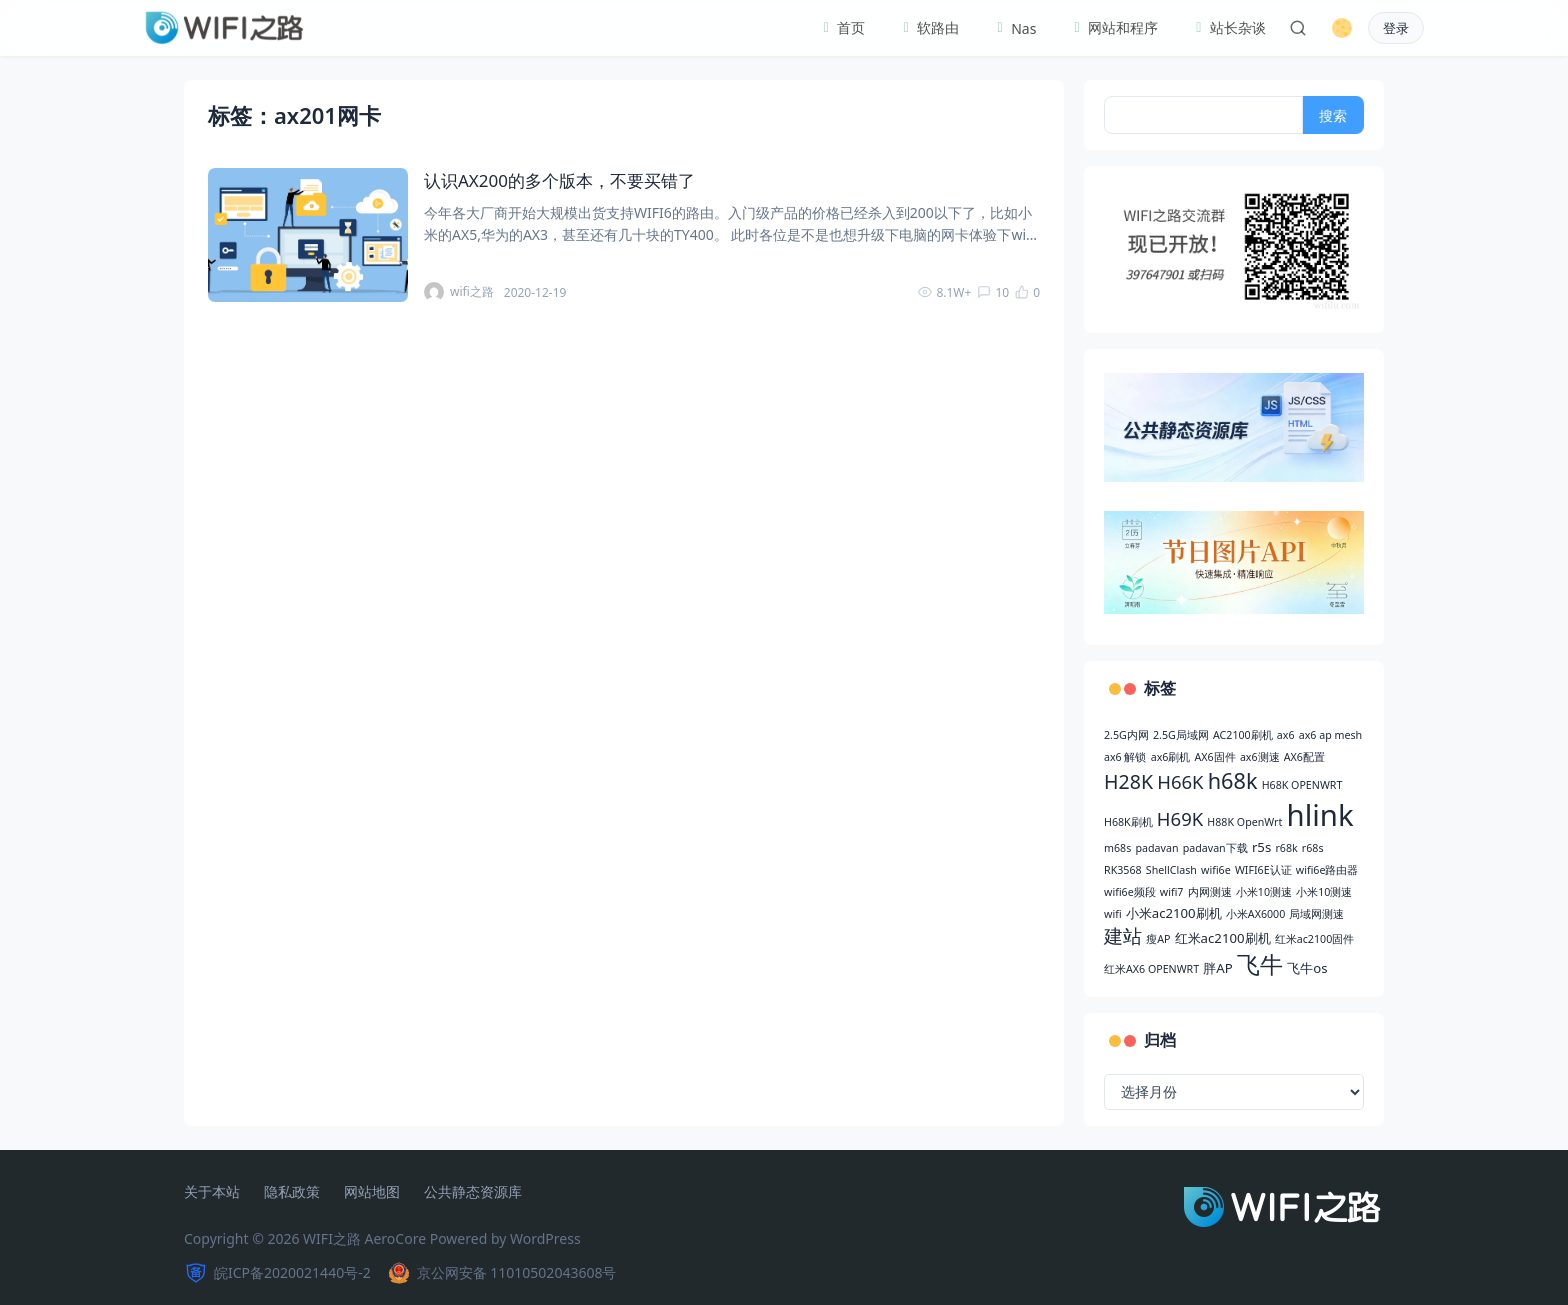 The height and width of the screenshot is (1305, 1568). Describe the element at coordinates (1316, 914) in the screenshot. I see `局域网测速 [局域网测速 (2 项)]` at that location.